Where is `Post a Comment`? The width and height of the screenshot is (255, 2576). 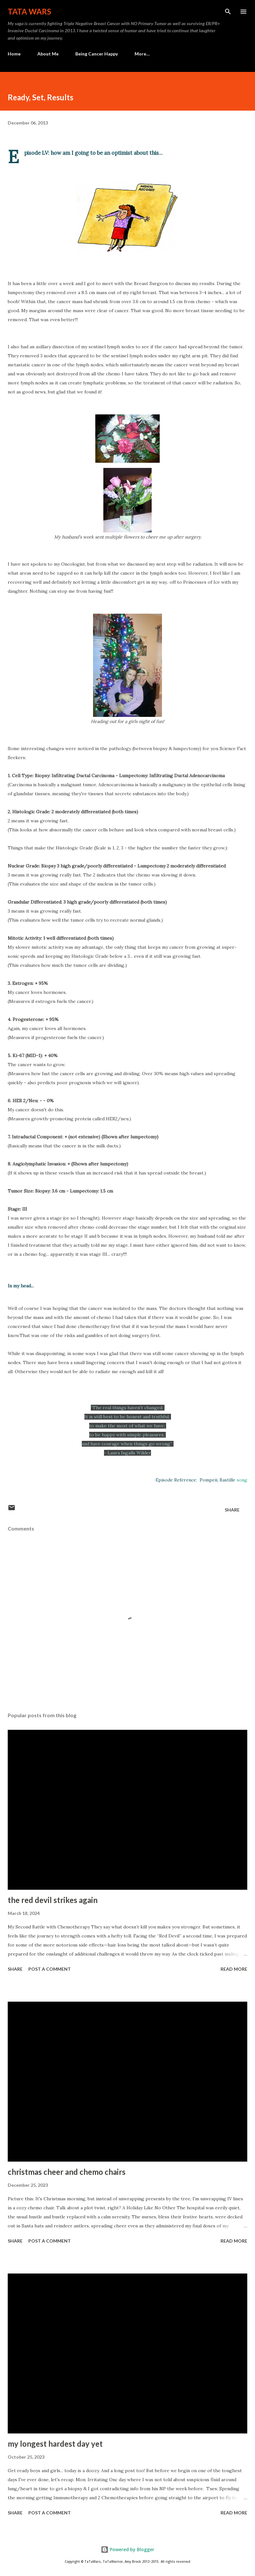 Post a Comment is located at coordinates (49, 1969).